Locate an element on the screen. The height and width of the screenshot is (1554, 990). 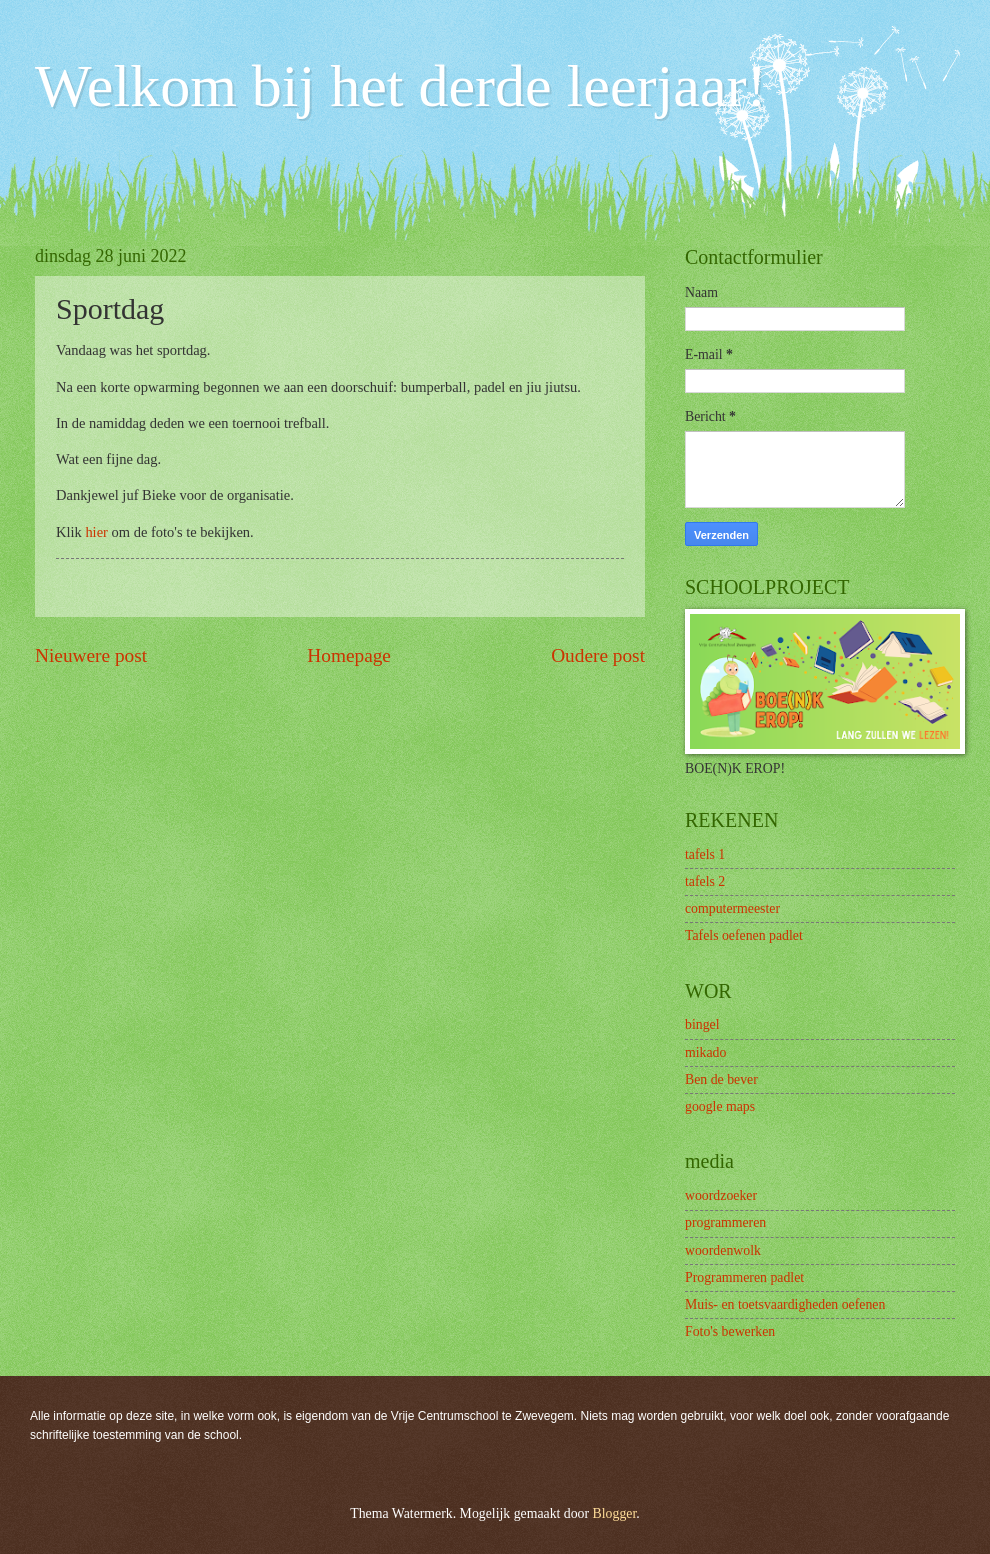
Tafels oefenen padlet is located at coordinates (744, 935).